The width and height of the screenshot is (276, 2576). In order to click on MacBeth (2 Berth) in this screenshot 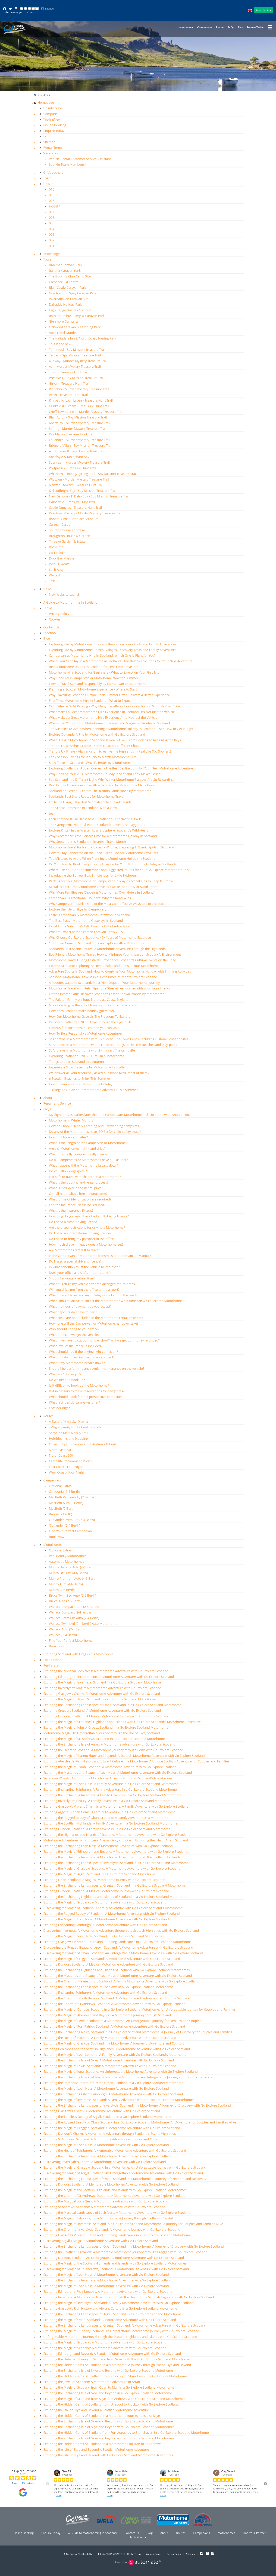, I will do `click(62, 1509)`.